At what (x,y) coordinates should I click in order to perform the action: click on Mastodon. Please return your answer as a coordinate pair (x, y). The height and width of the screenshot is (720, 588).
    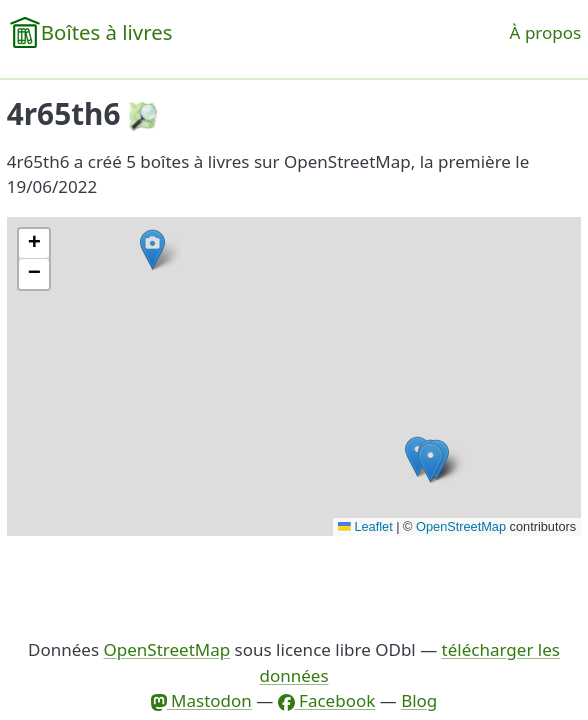
    Looking at the image, I should click on (201, 700).